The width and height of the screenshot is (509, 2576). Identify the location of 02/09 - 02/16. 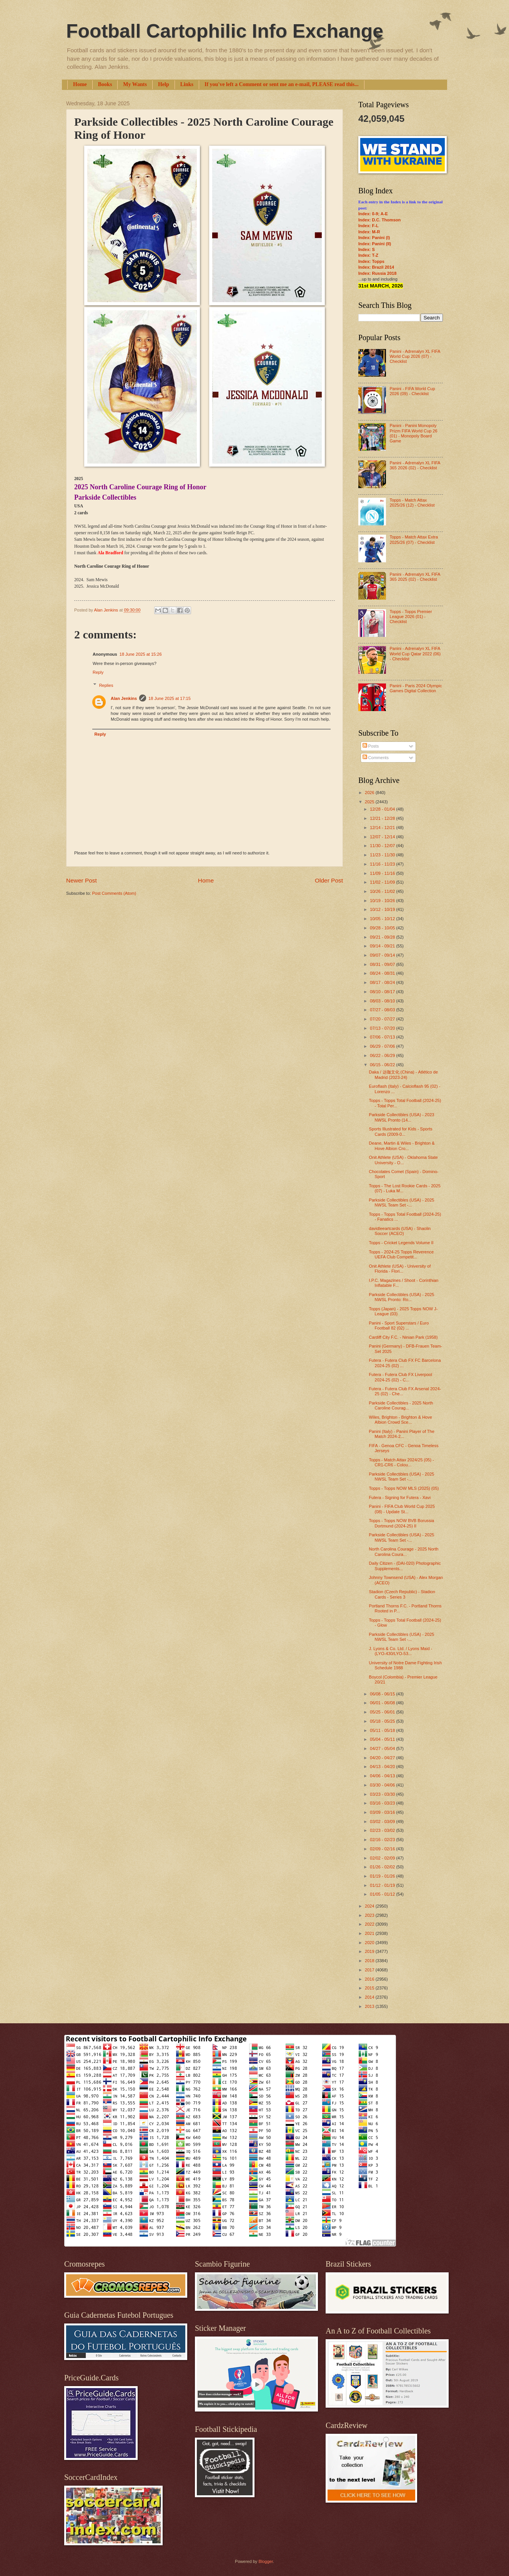
(383, 1848).